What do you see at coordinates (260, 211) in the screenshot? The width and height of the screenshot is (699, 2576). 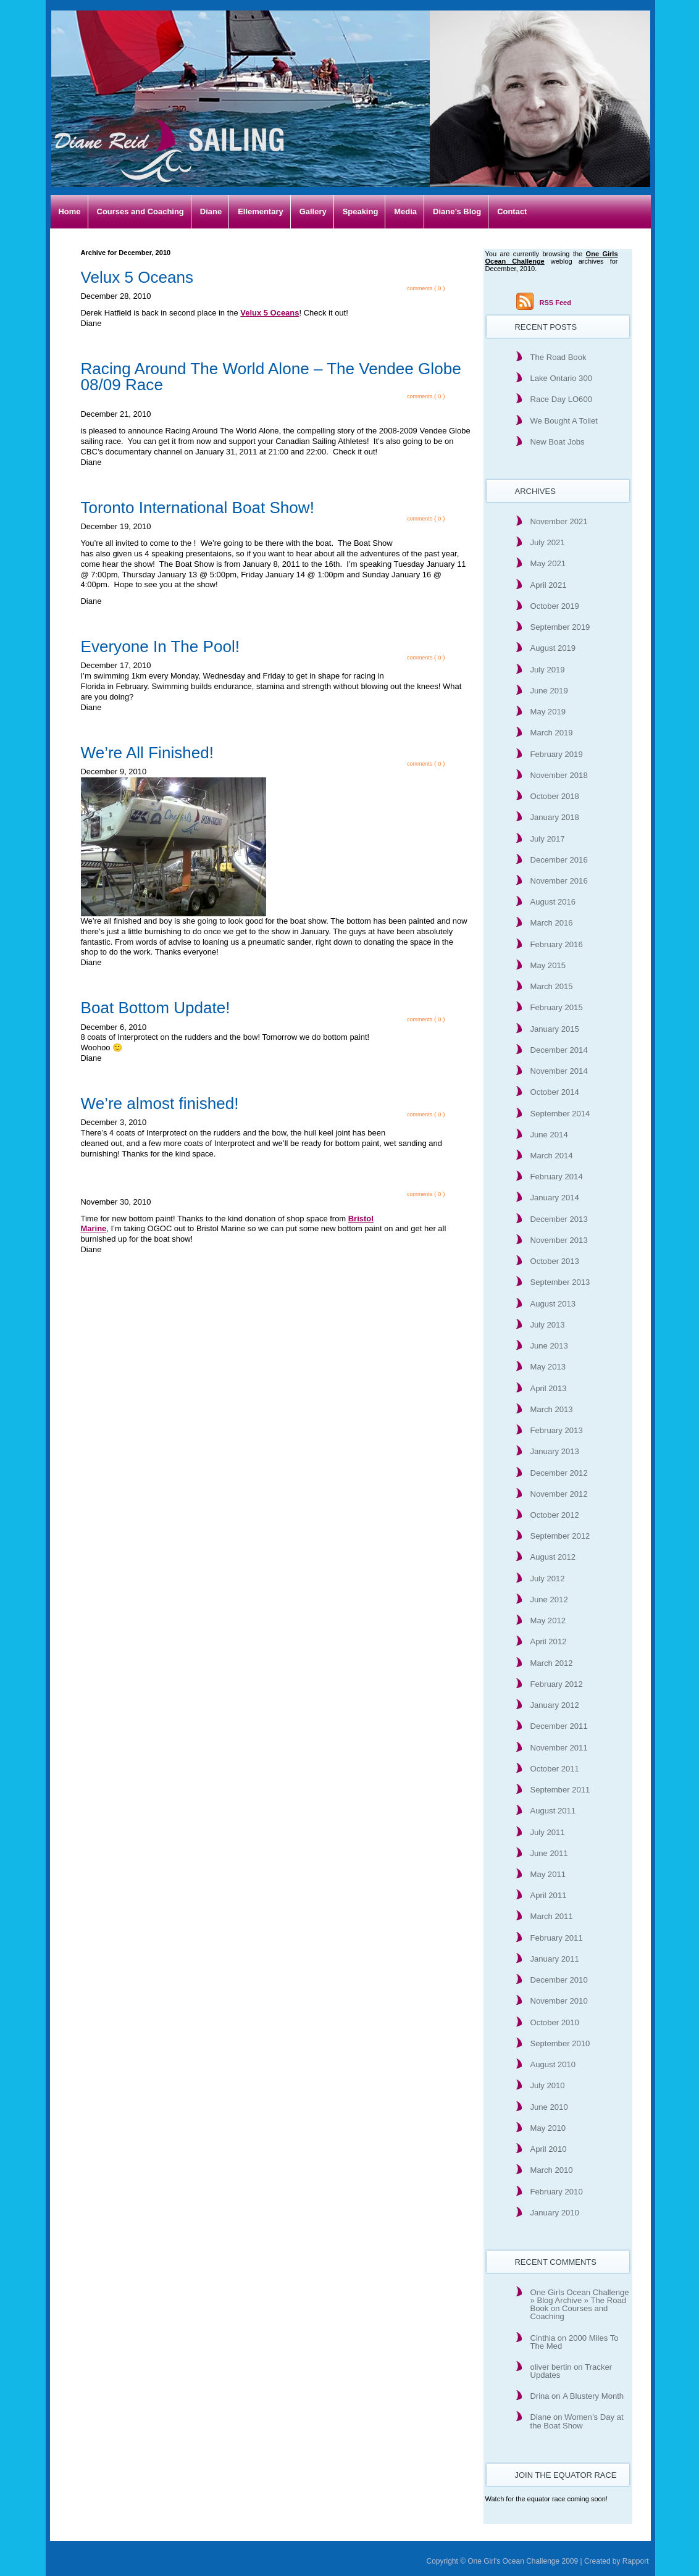 I see `Ellementary` at bounding box center [260, 211].